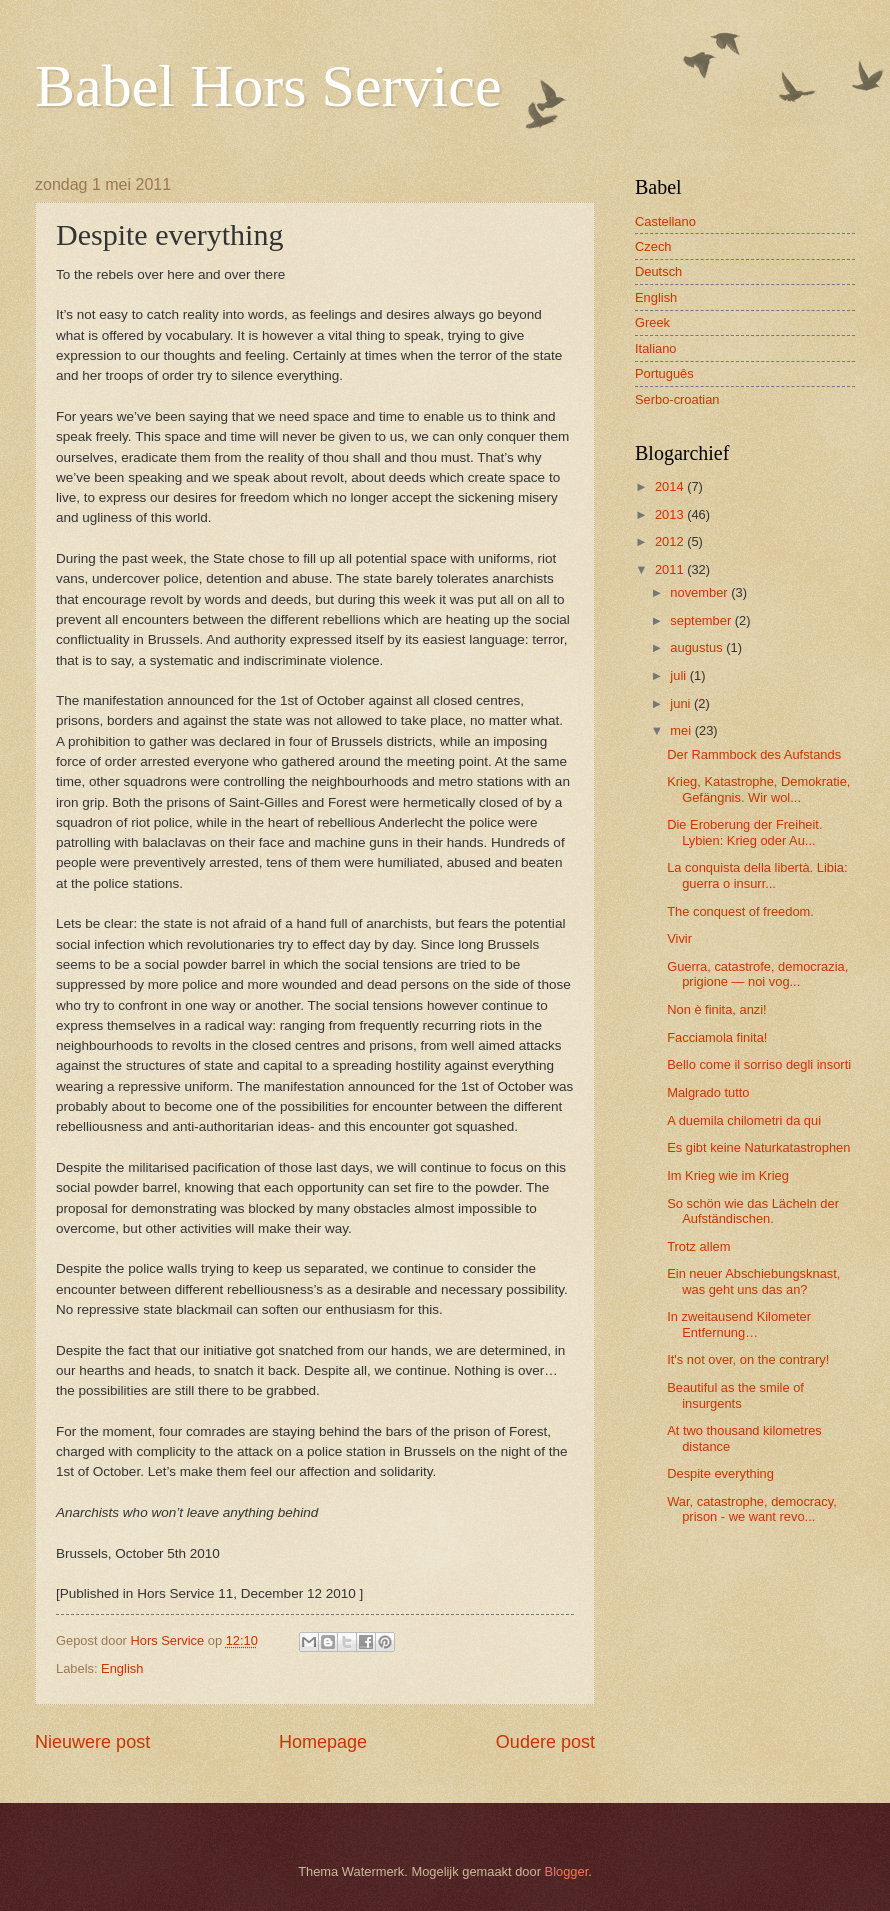  Describe the element at coordinates (716, 1009) in the screenshot. I see `Non è finita, anzi!` at that location.